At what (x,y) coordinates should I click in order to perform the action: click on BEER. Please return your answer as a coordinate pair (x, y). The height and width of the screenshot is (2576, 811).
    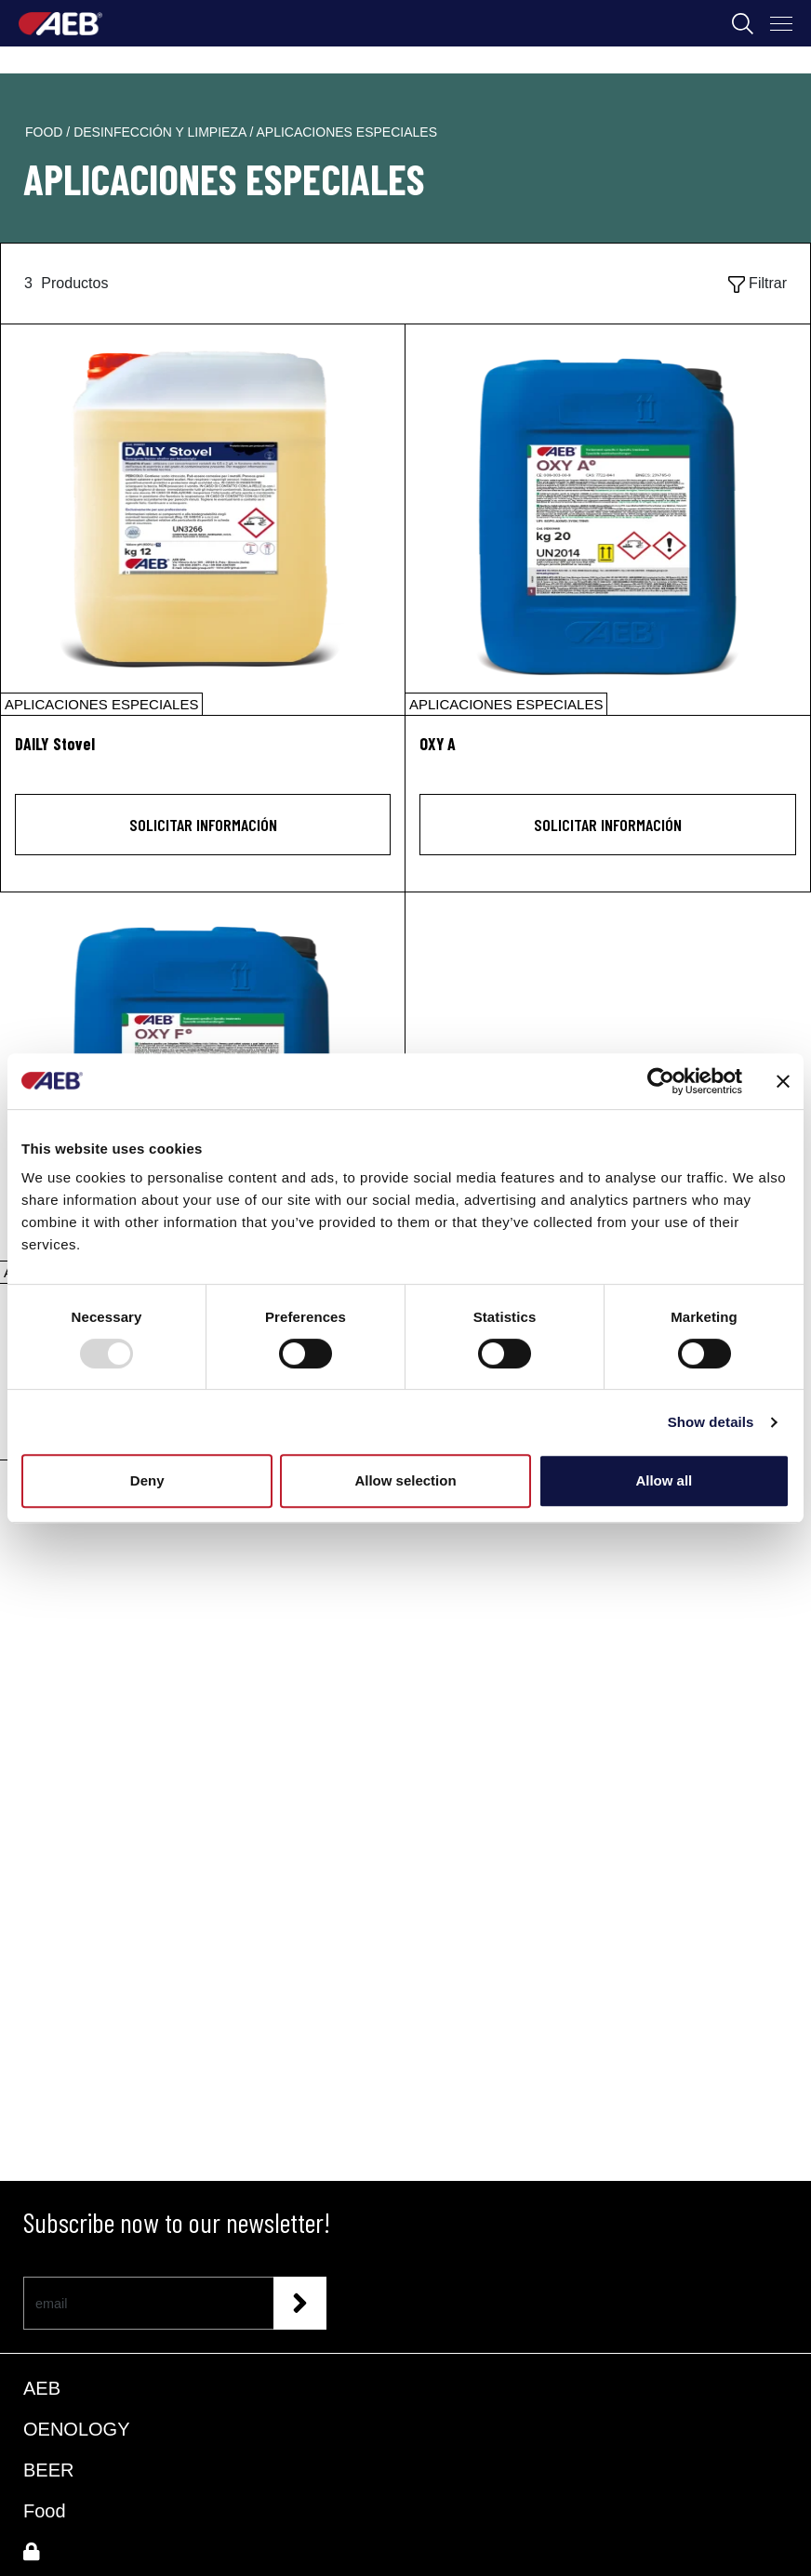
    Looking at the image, I should click on (48, 2470).